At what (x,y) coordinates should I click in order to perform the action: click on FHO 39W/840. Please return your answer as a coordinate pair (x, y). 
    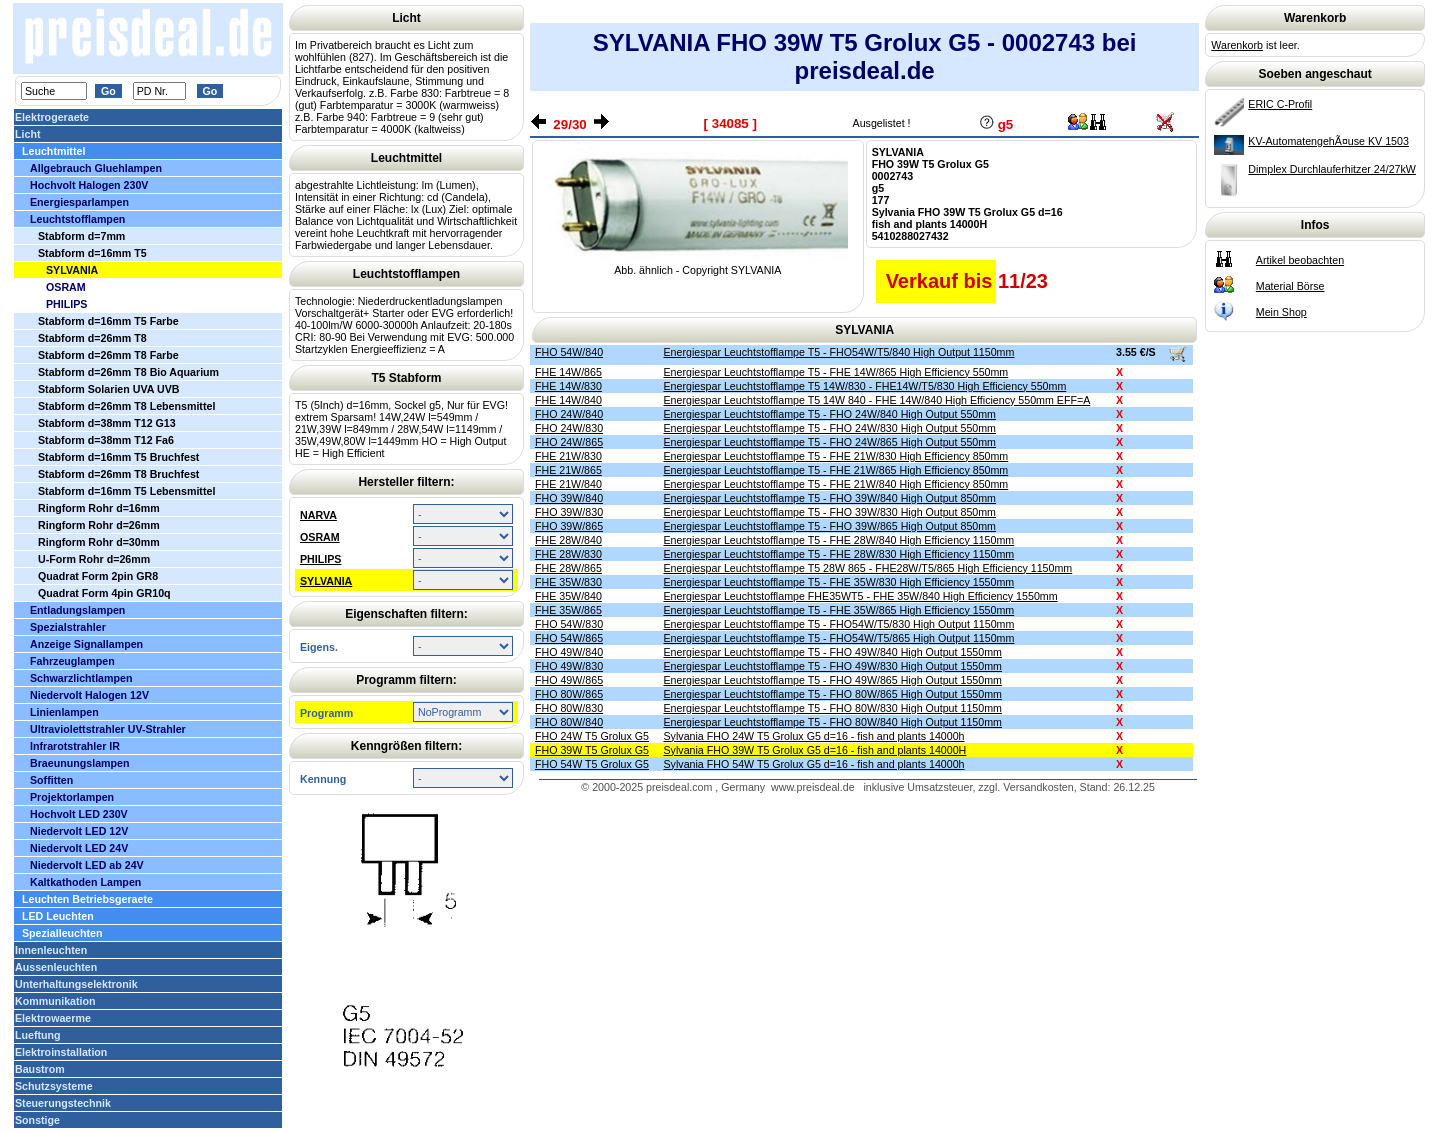
    Looking at the image, I should click on (569, 498).